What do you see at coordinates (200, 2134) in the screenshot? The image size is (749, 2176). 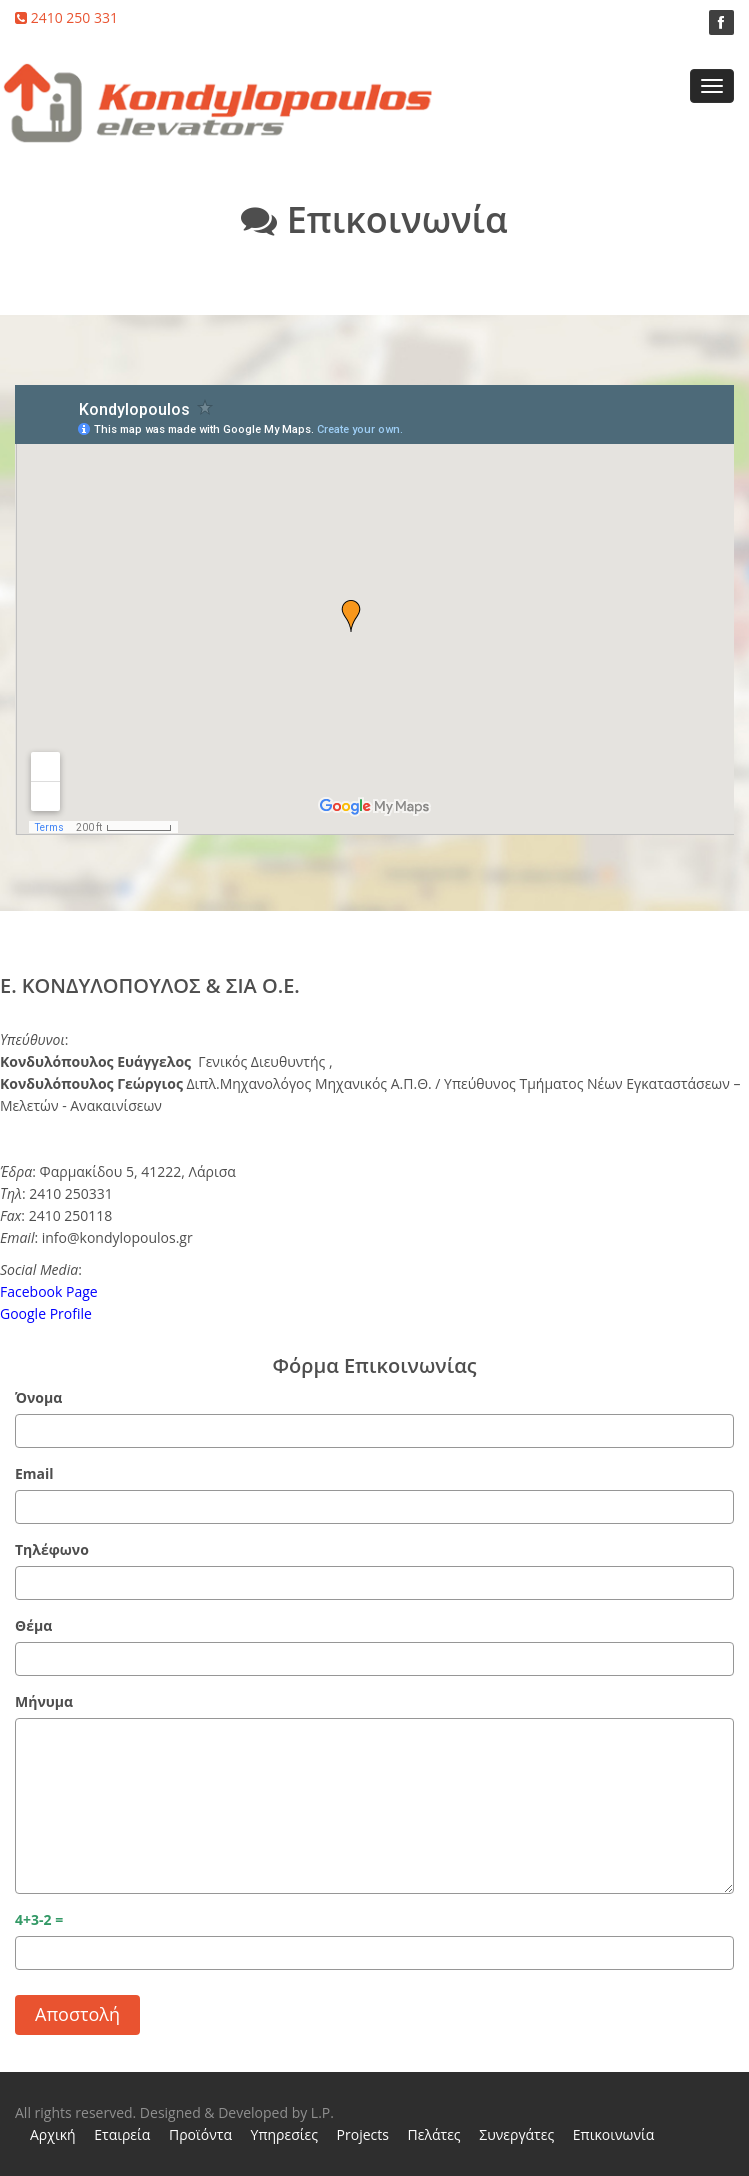 I see `Προϊόντα` at bounding box center [200, 2134].